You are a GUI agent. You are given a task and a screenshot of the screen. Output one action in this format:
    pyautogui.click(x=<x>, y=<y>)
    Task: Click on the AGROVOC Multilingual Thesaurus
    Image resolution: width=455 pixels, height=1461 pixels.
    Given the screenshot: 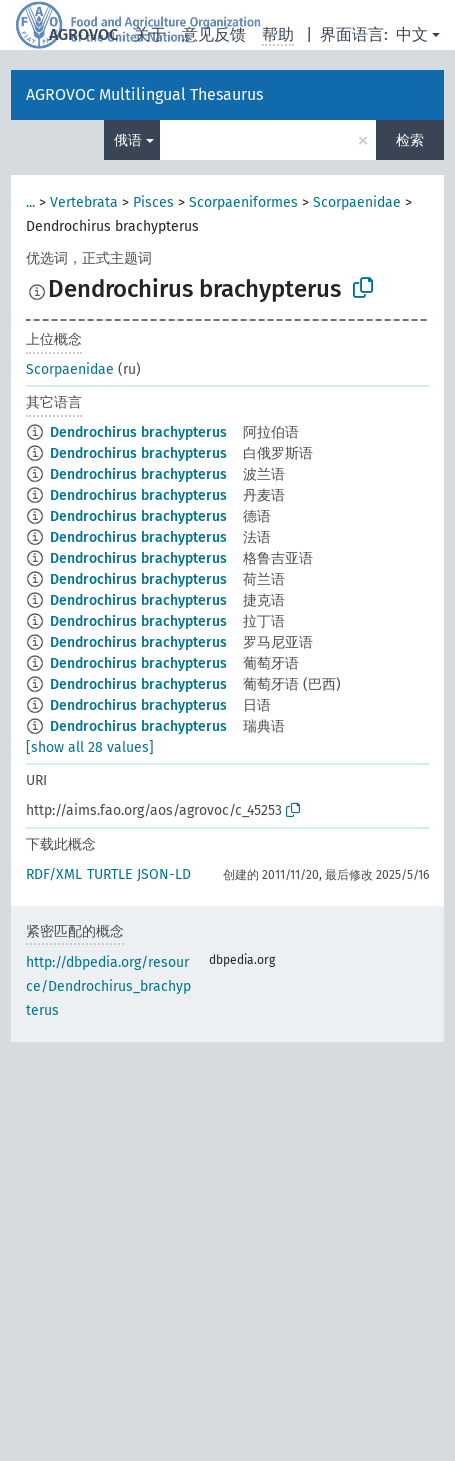 What is the action you would take?
    pyautogui.click(x=144, y=94)
    